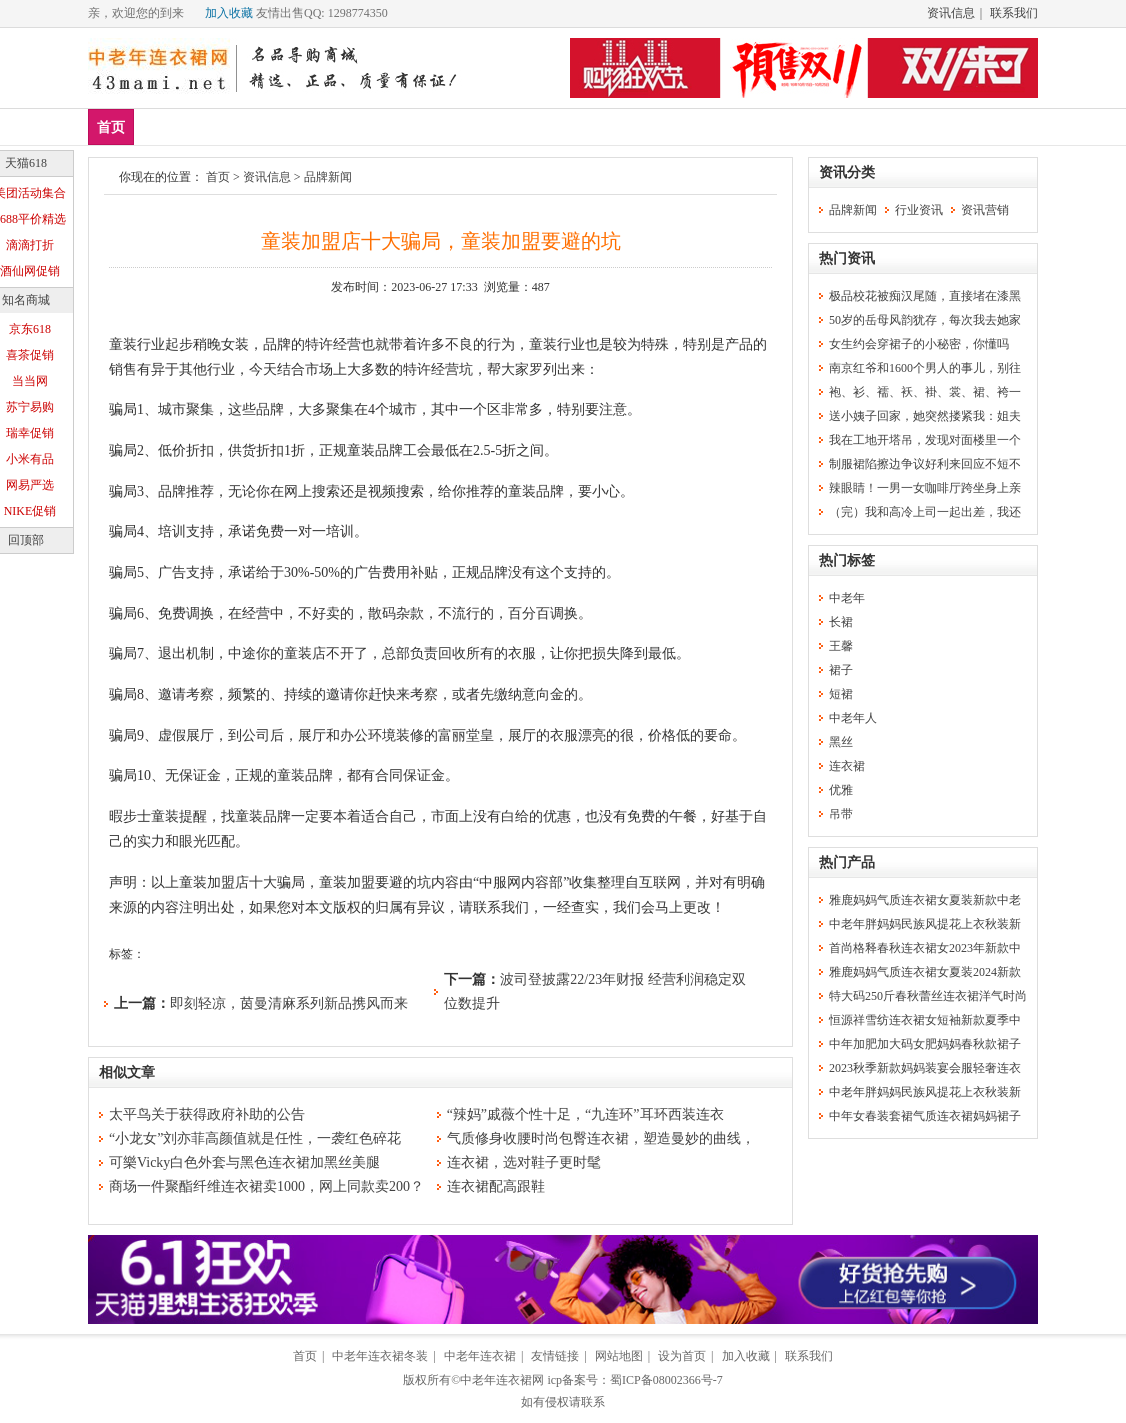 This screenshot has height=1423, width=1126. Describe the element at coordinates (496, 1186) in the screenshot. I see `连衣裙配高跟鞋` at that location.